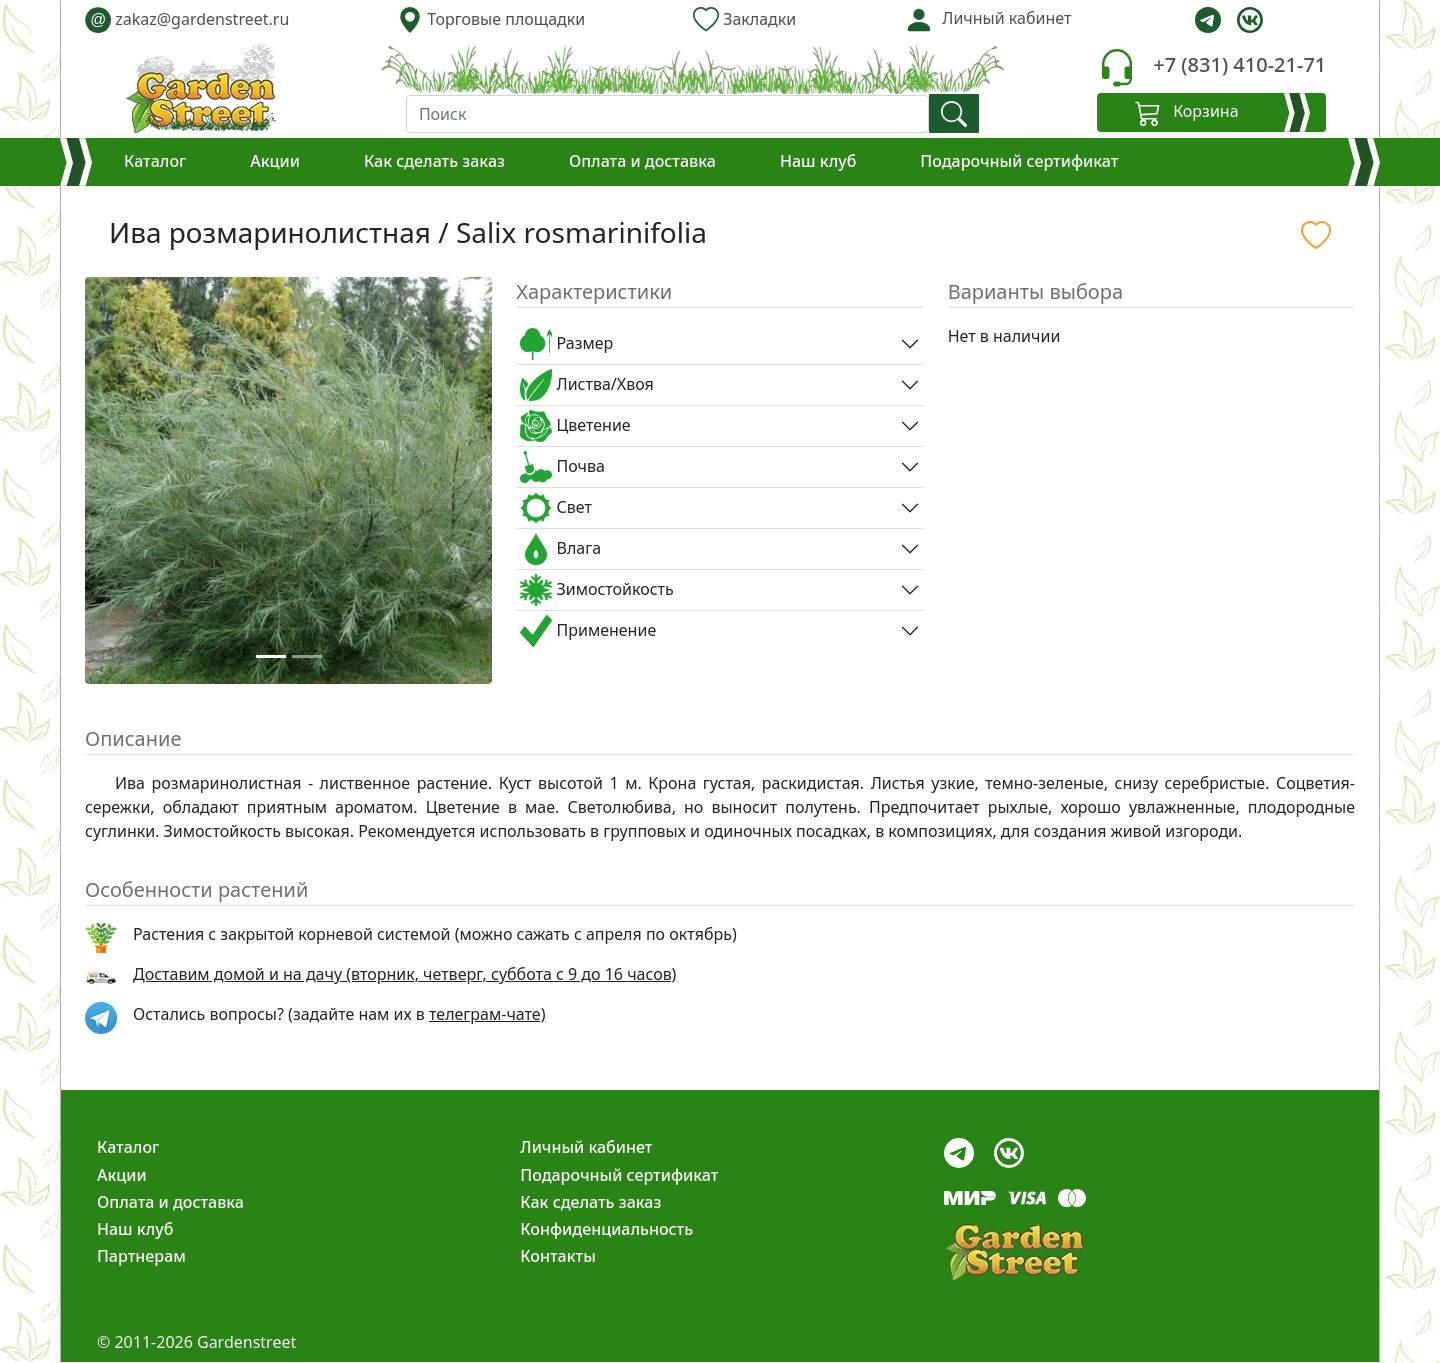 The image size is (1440, 1363). I want to click on [Slide 1], so click(271, 656).